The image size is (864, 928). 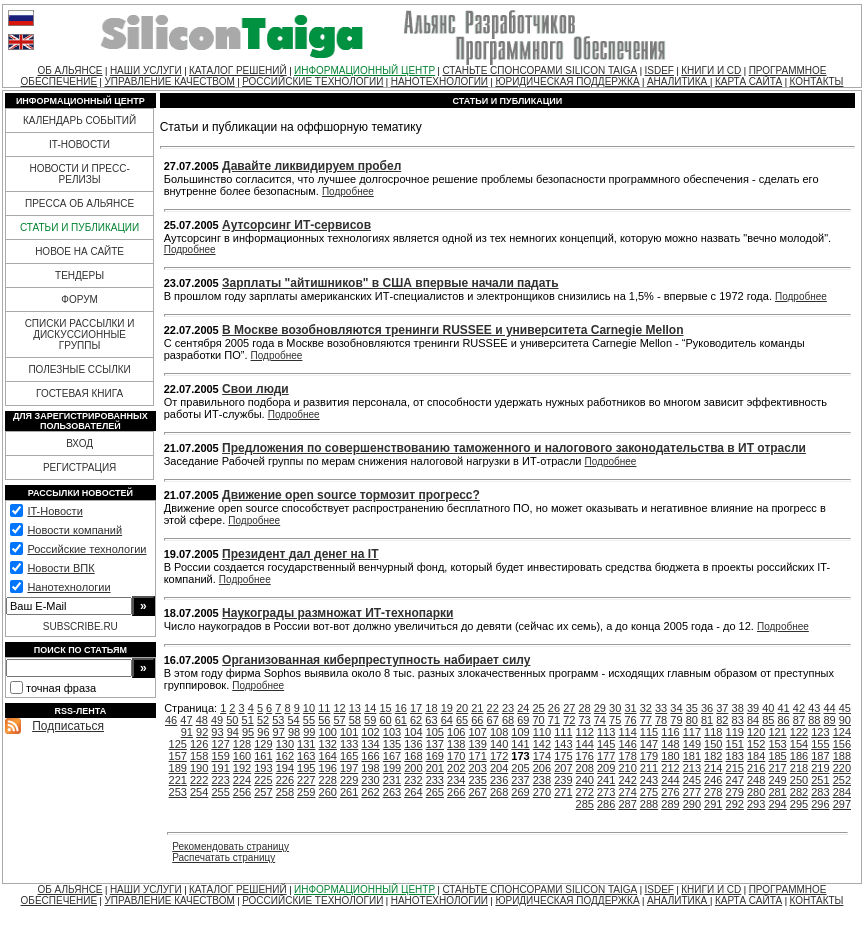 I want to click on 240, so click(x=585, y=780).